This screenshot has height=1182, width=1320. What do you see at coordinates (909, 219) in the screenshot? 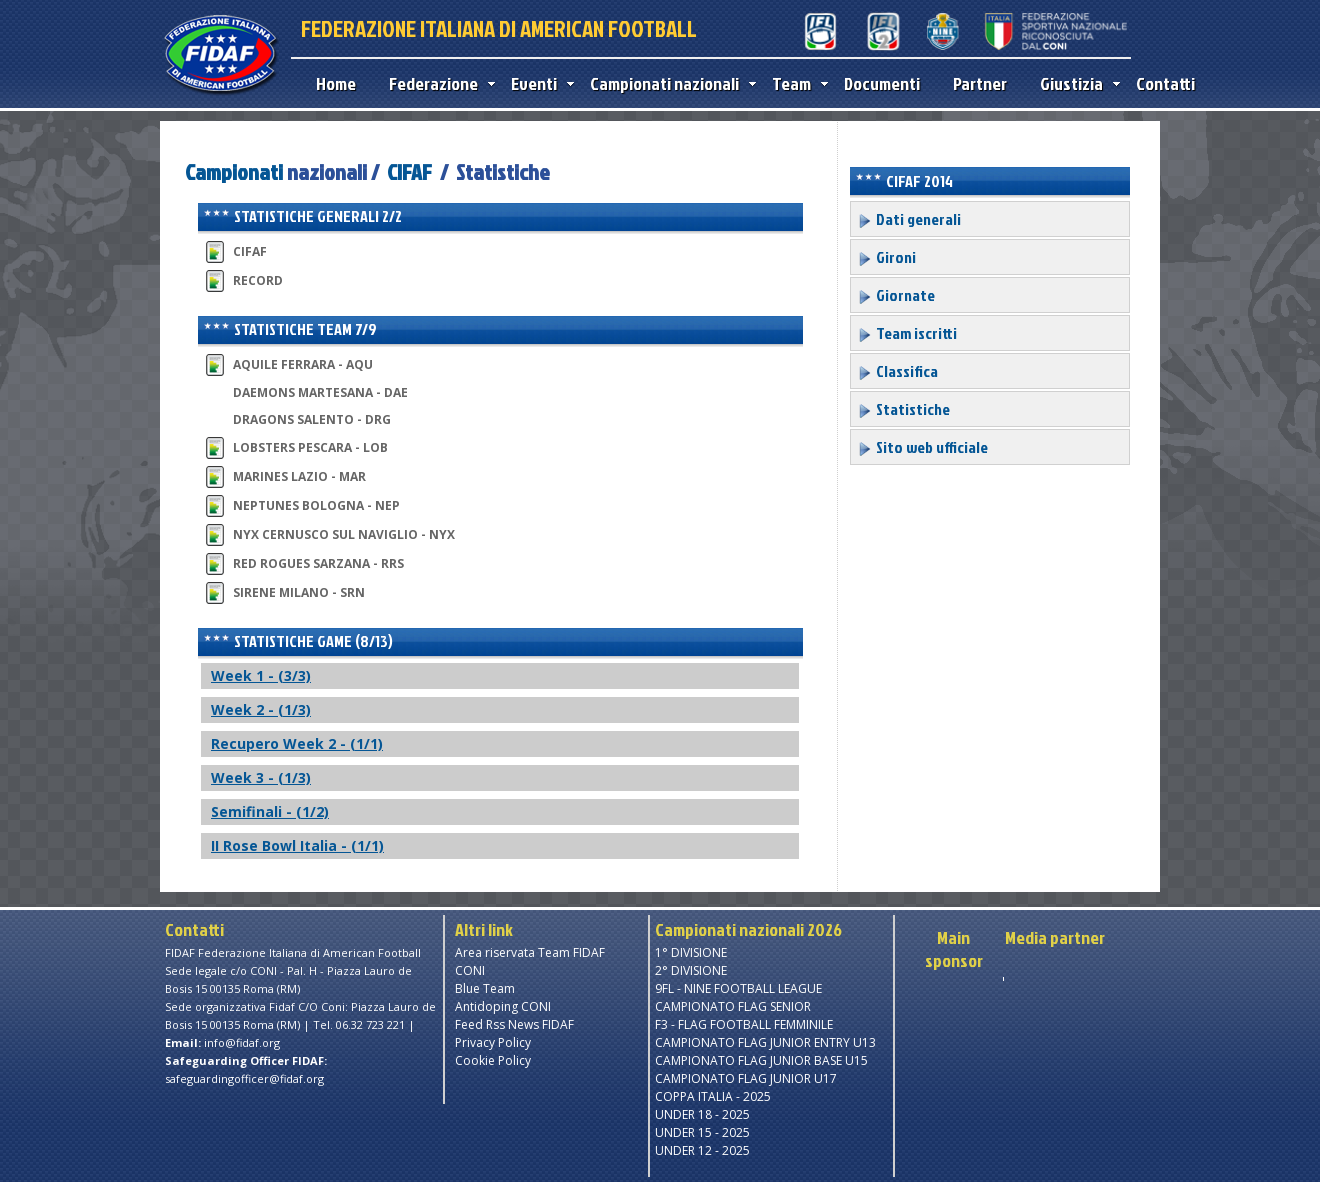
I see `Dati generali` at bounding box center [909, 219].